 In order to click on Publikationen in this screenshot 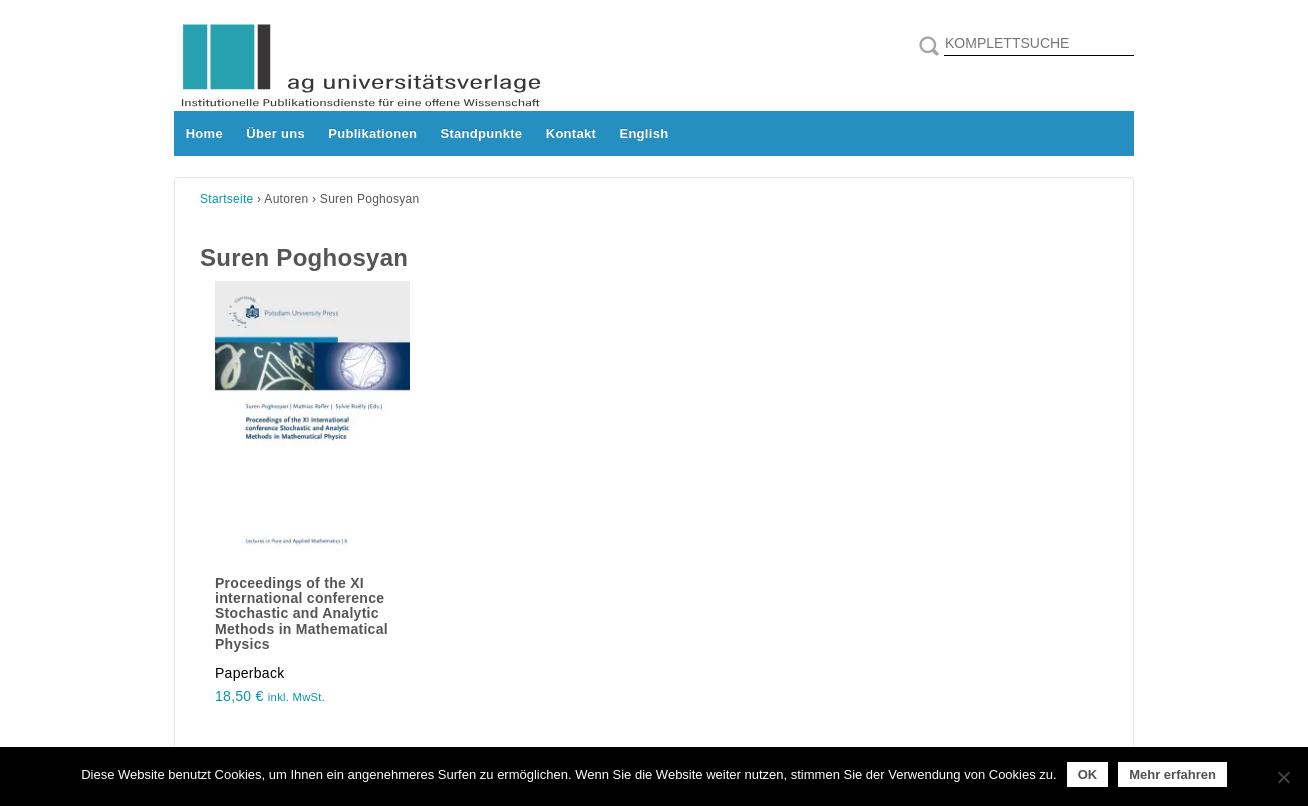, I will do `click(372, 133)`.